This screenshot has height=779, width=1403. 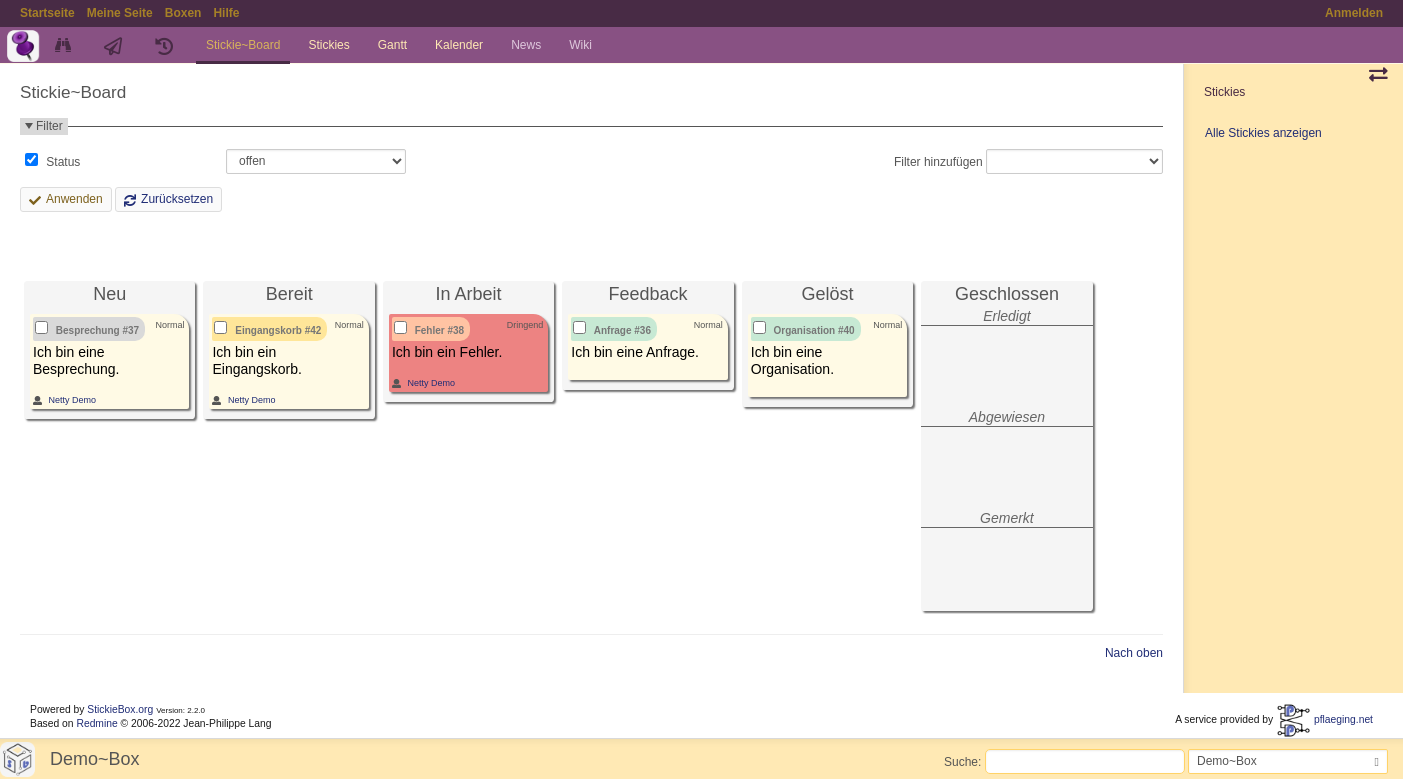 What do you see at coordinates (439, 330) in the screenshot?
I see `Fehler #38` at bounding box center [439, 330].